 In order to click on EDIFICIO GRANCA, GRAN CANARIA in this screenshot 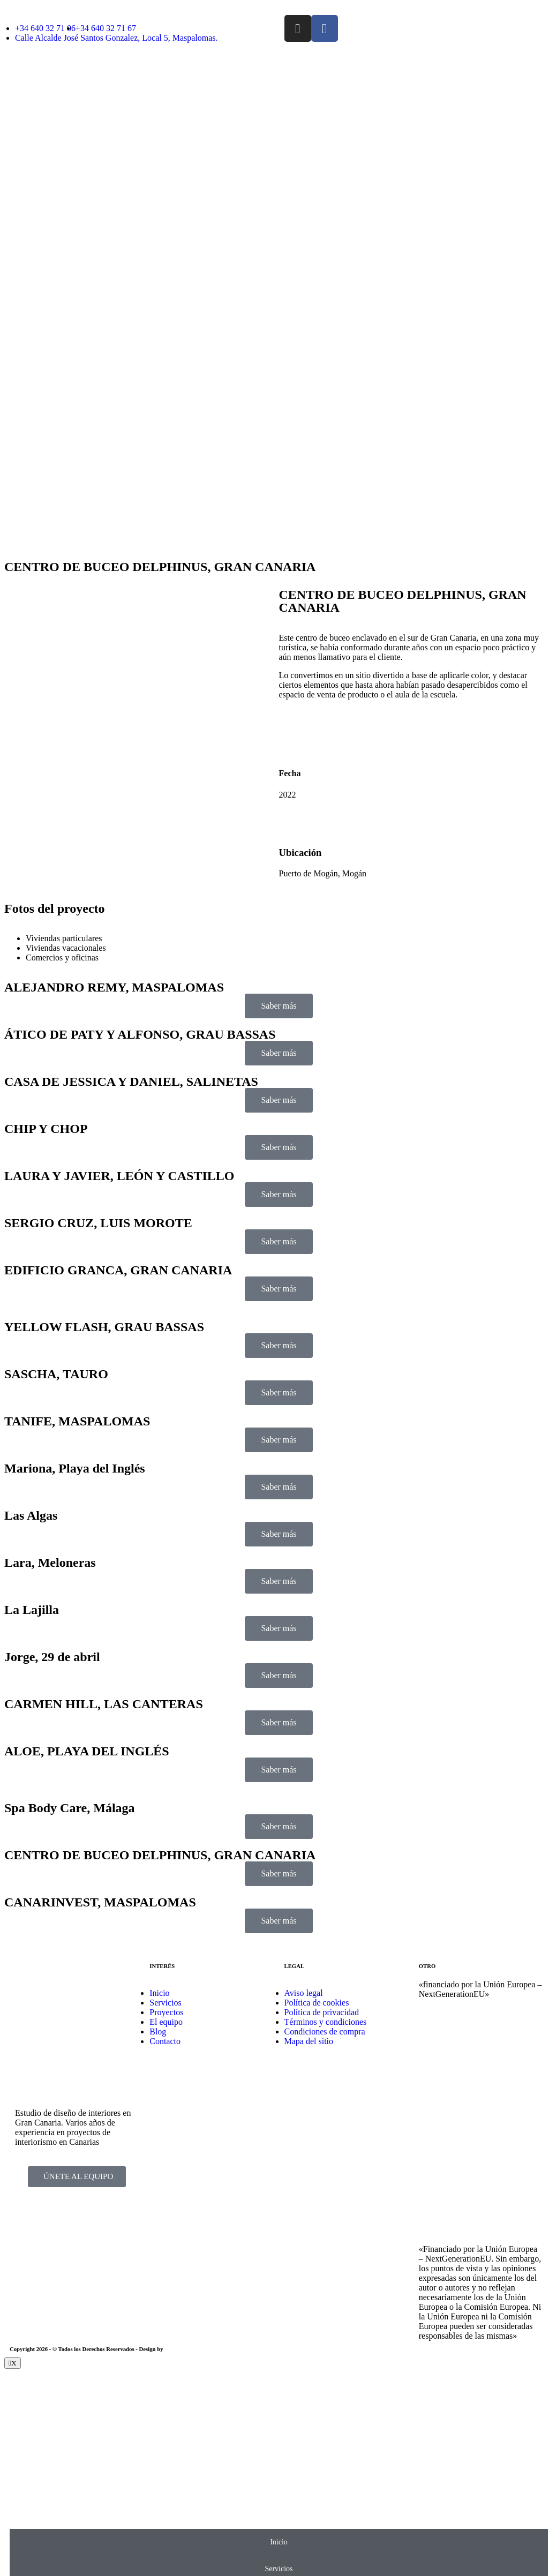, I will do `click(118, 1270)`.